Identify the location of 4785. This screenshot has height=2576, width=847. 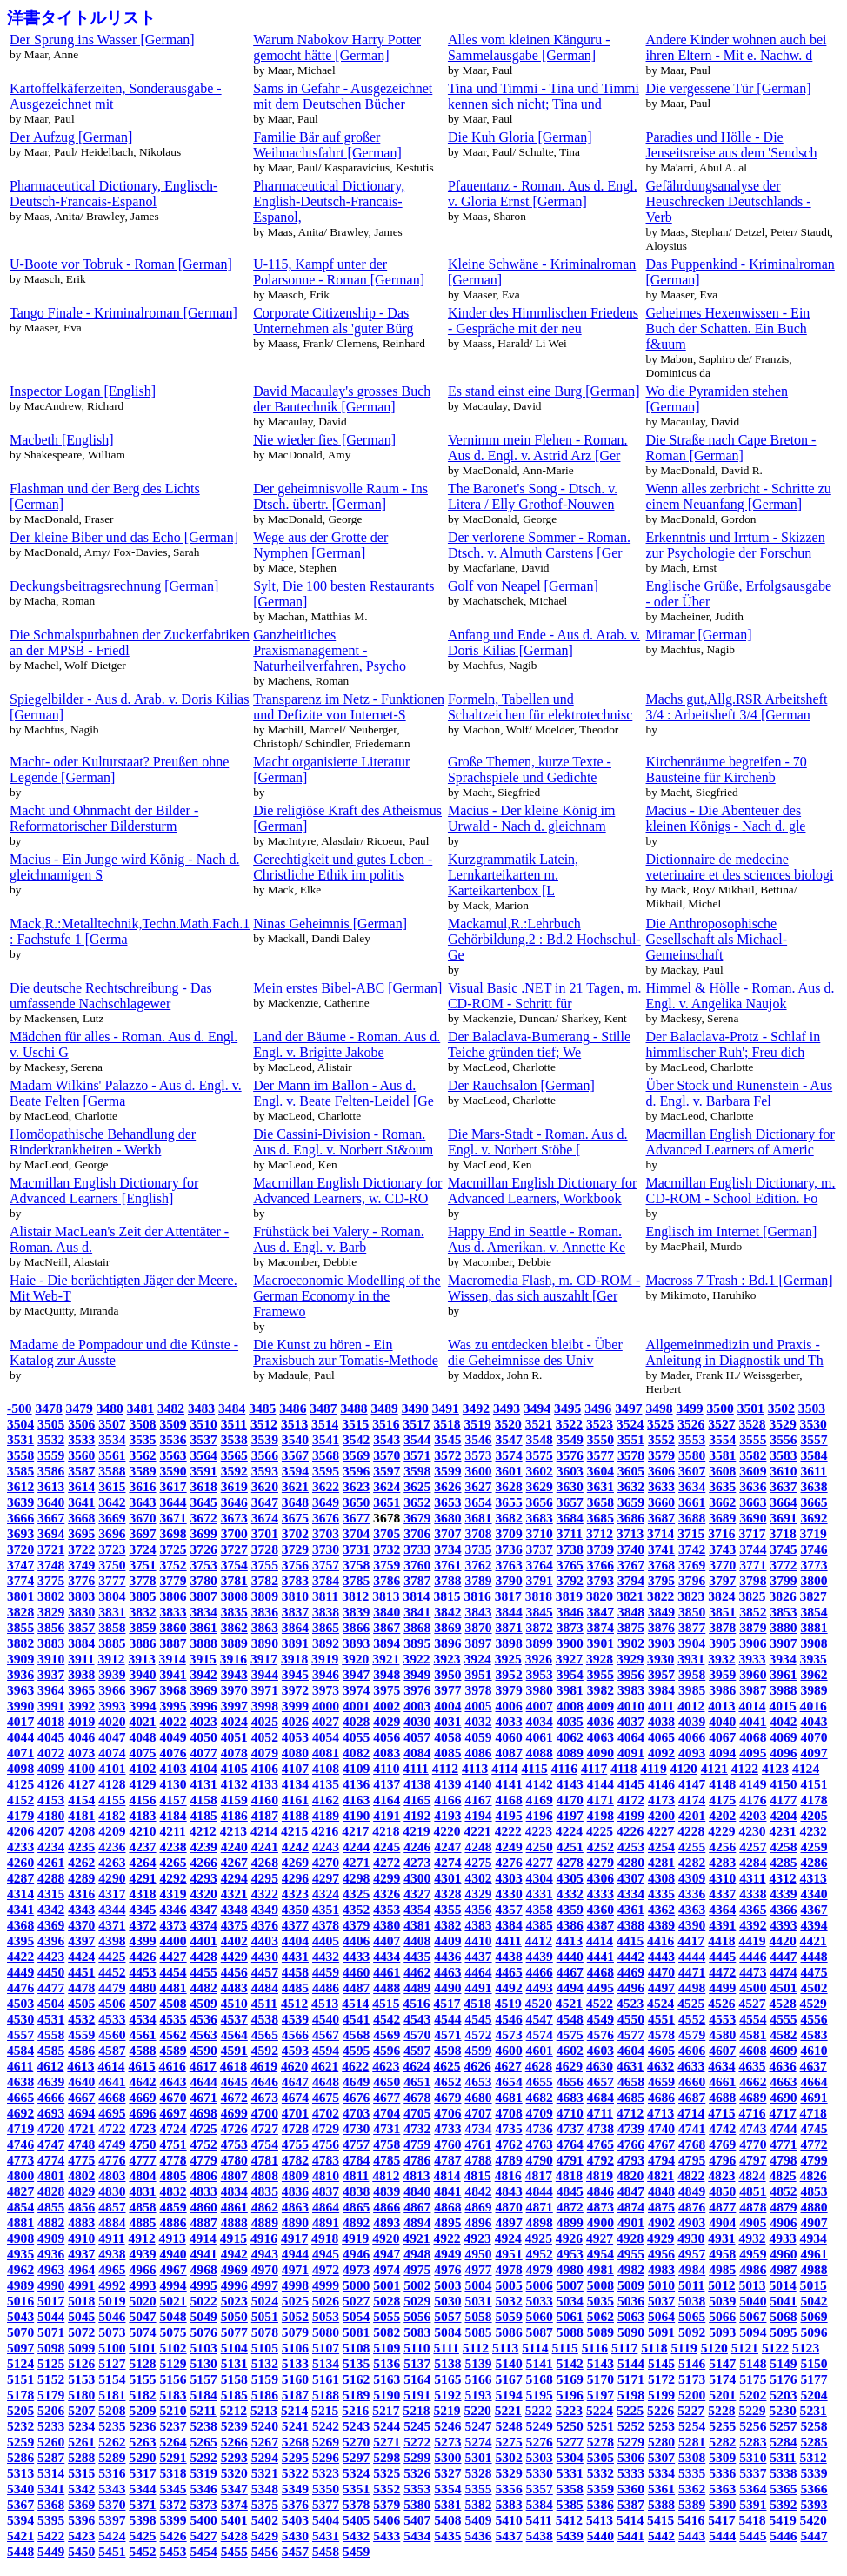
(386, 2159).